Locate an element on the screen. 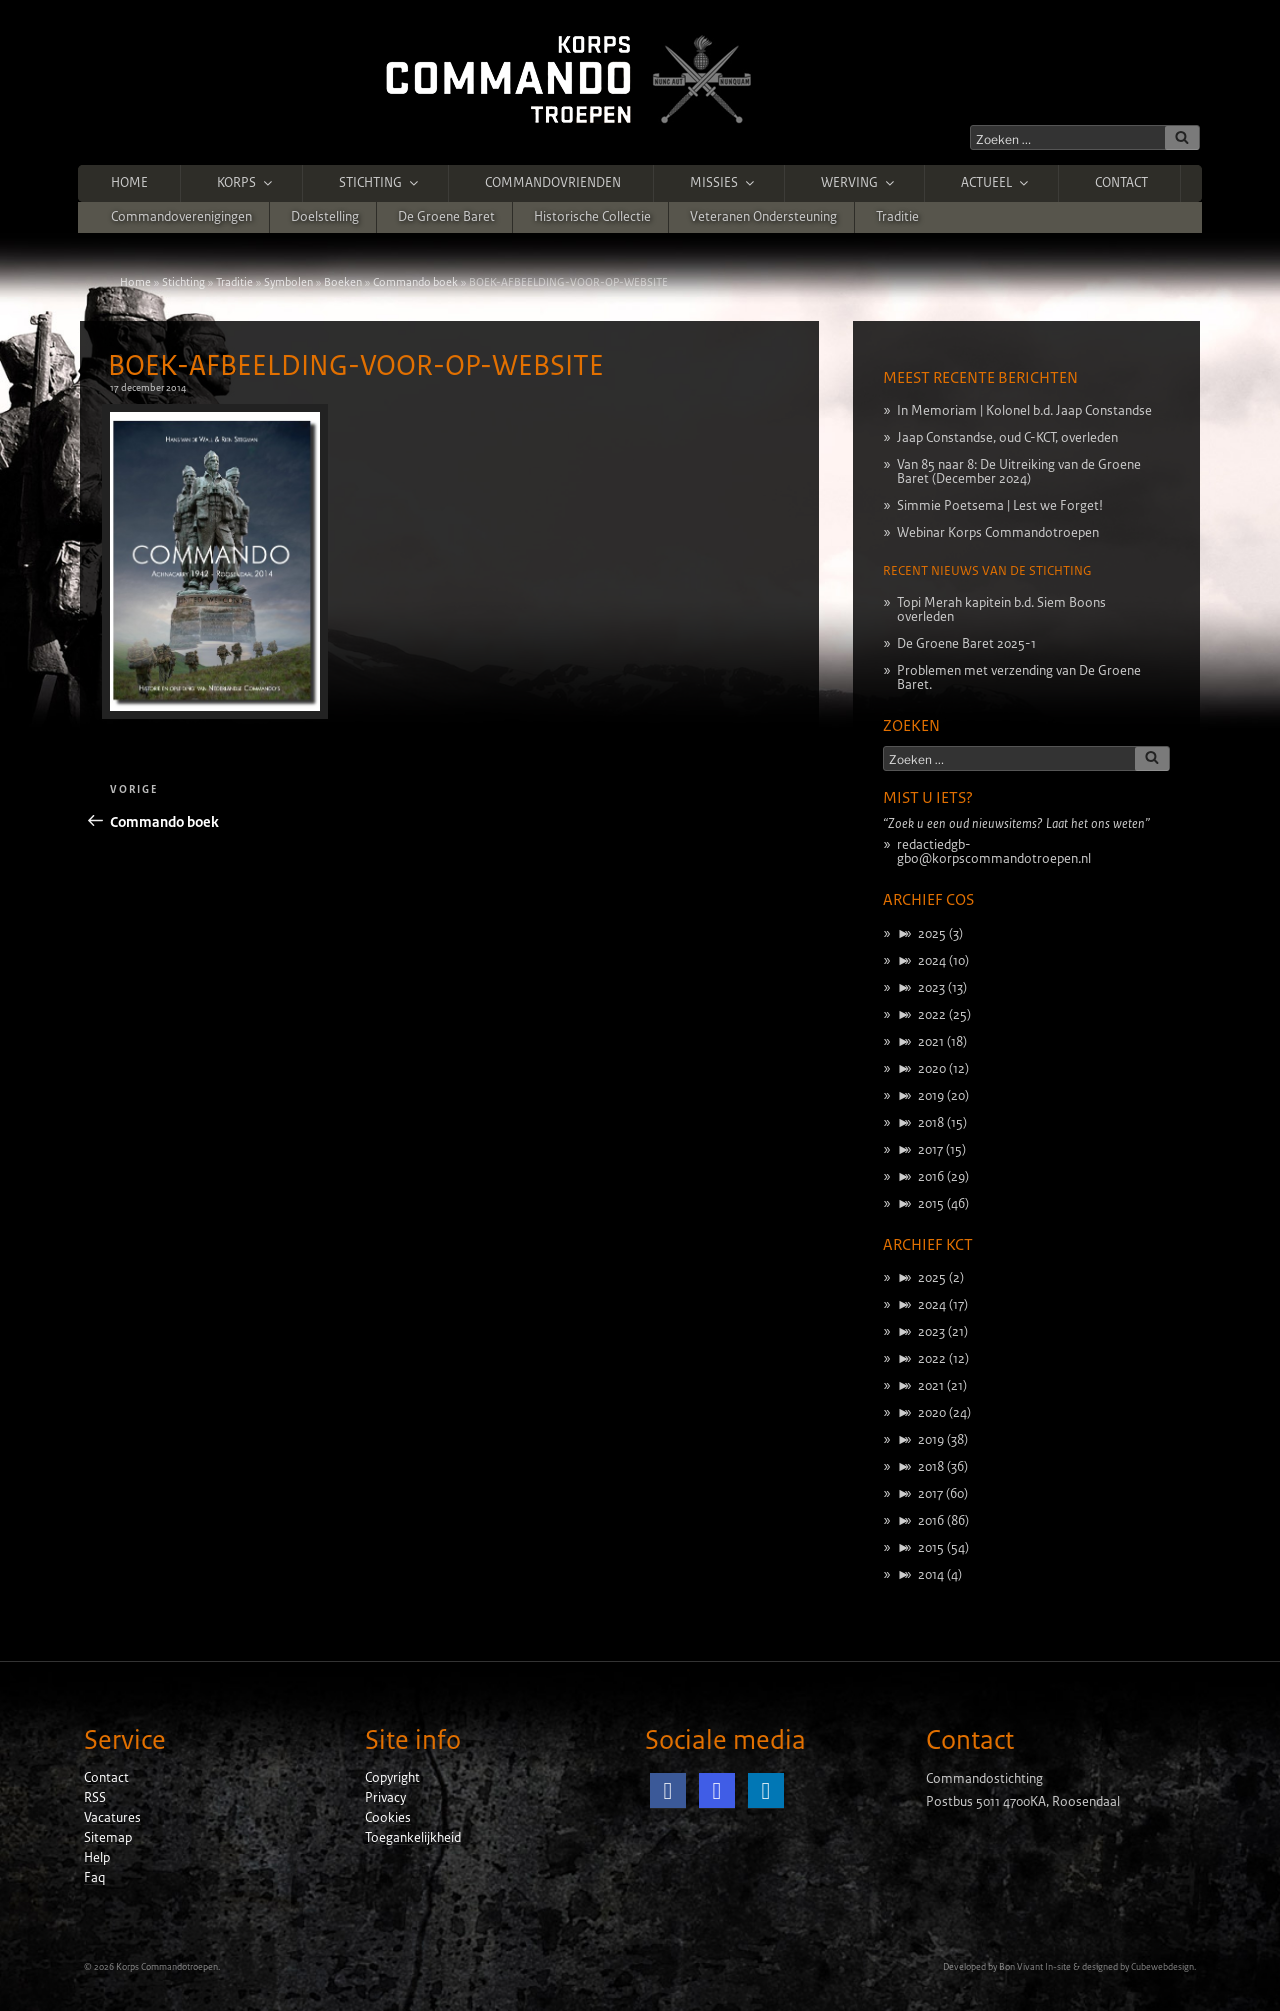 The image size is (1280, 2011). Missies is located at coordinates (723, 183).